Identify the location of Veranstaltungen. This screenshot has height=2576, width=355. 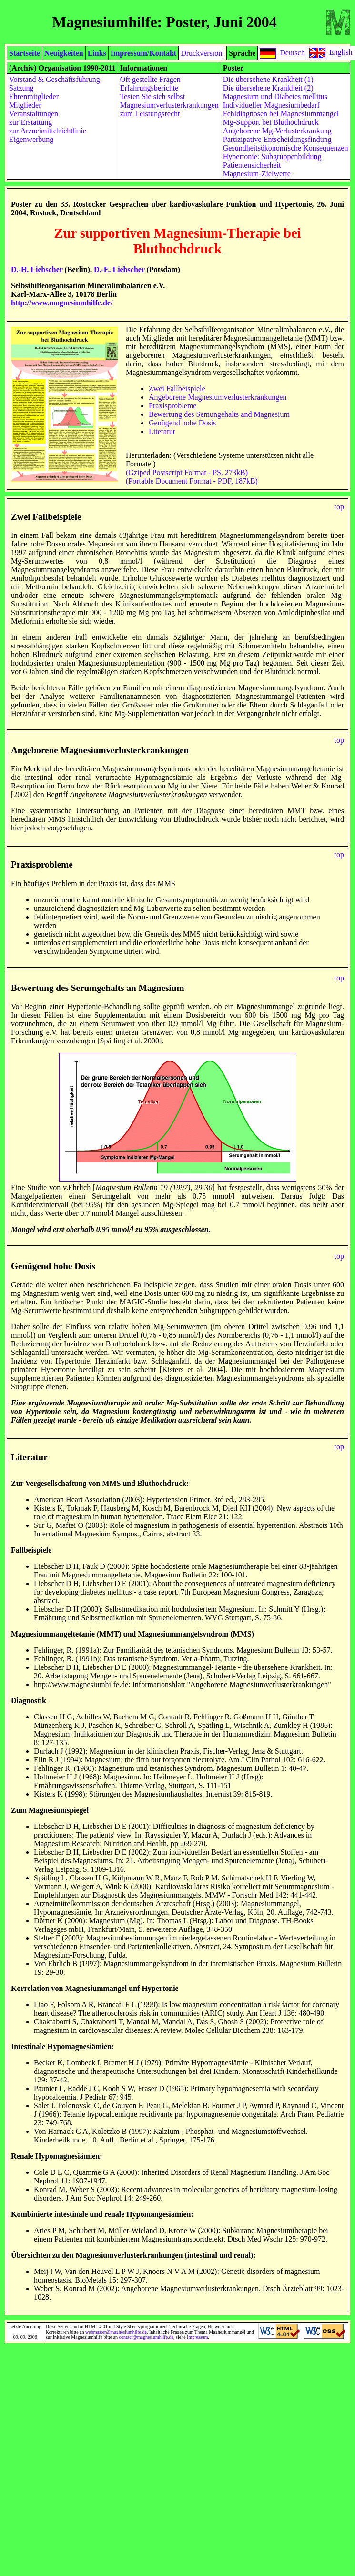
(33, 114).